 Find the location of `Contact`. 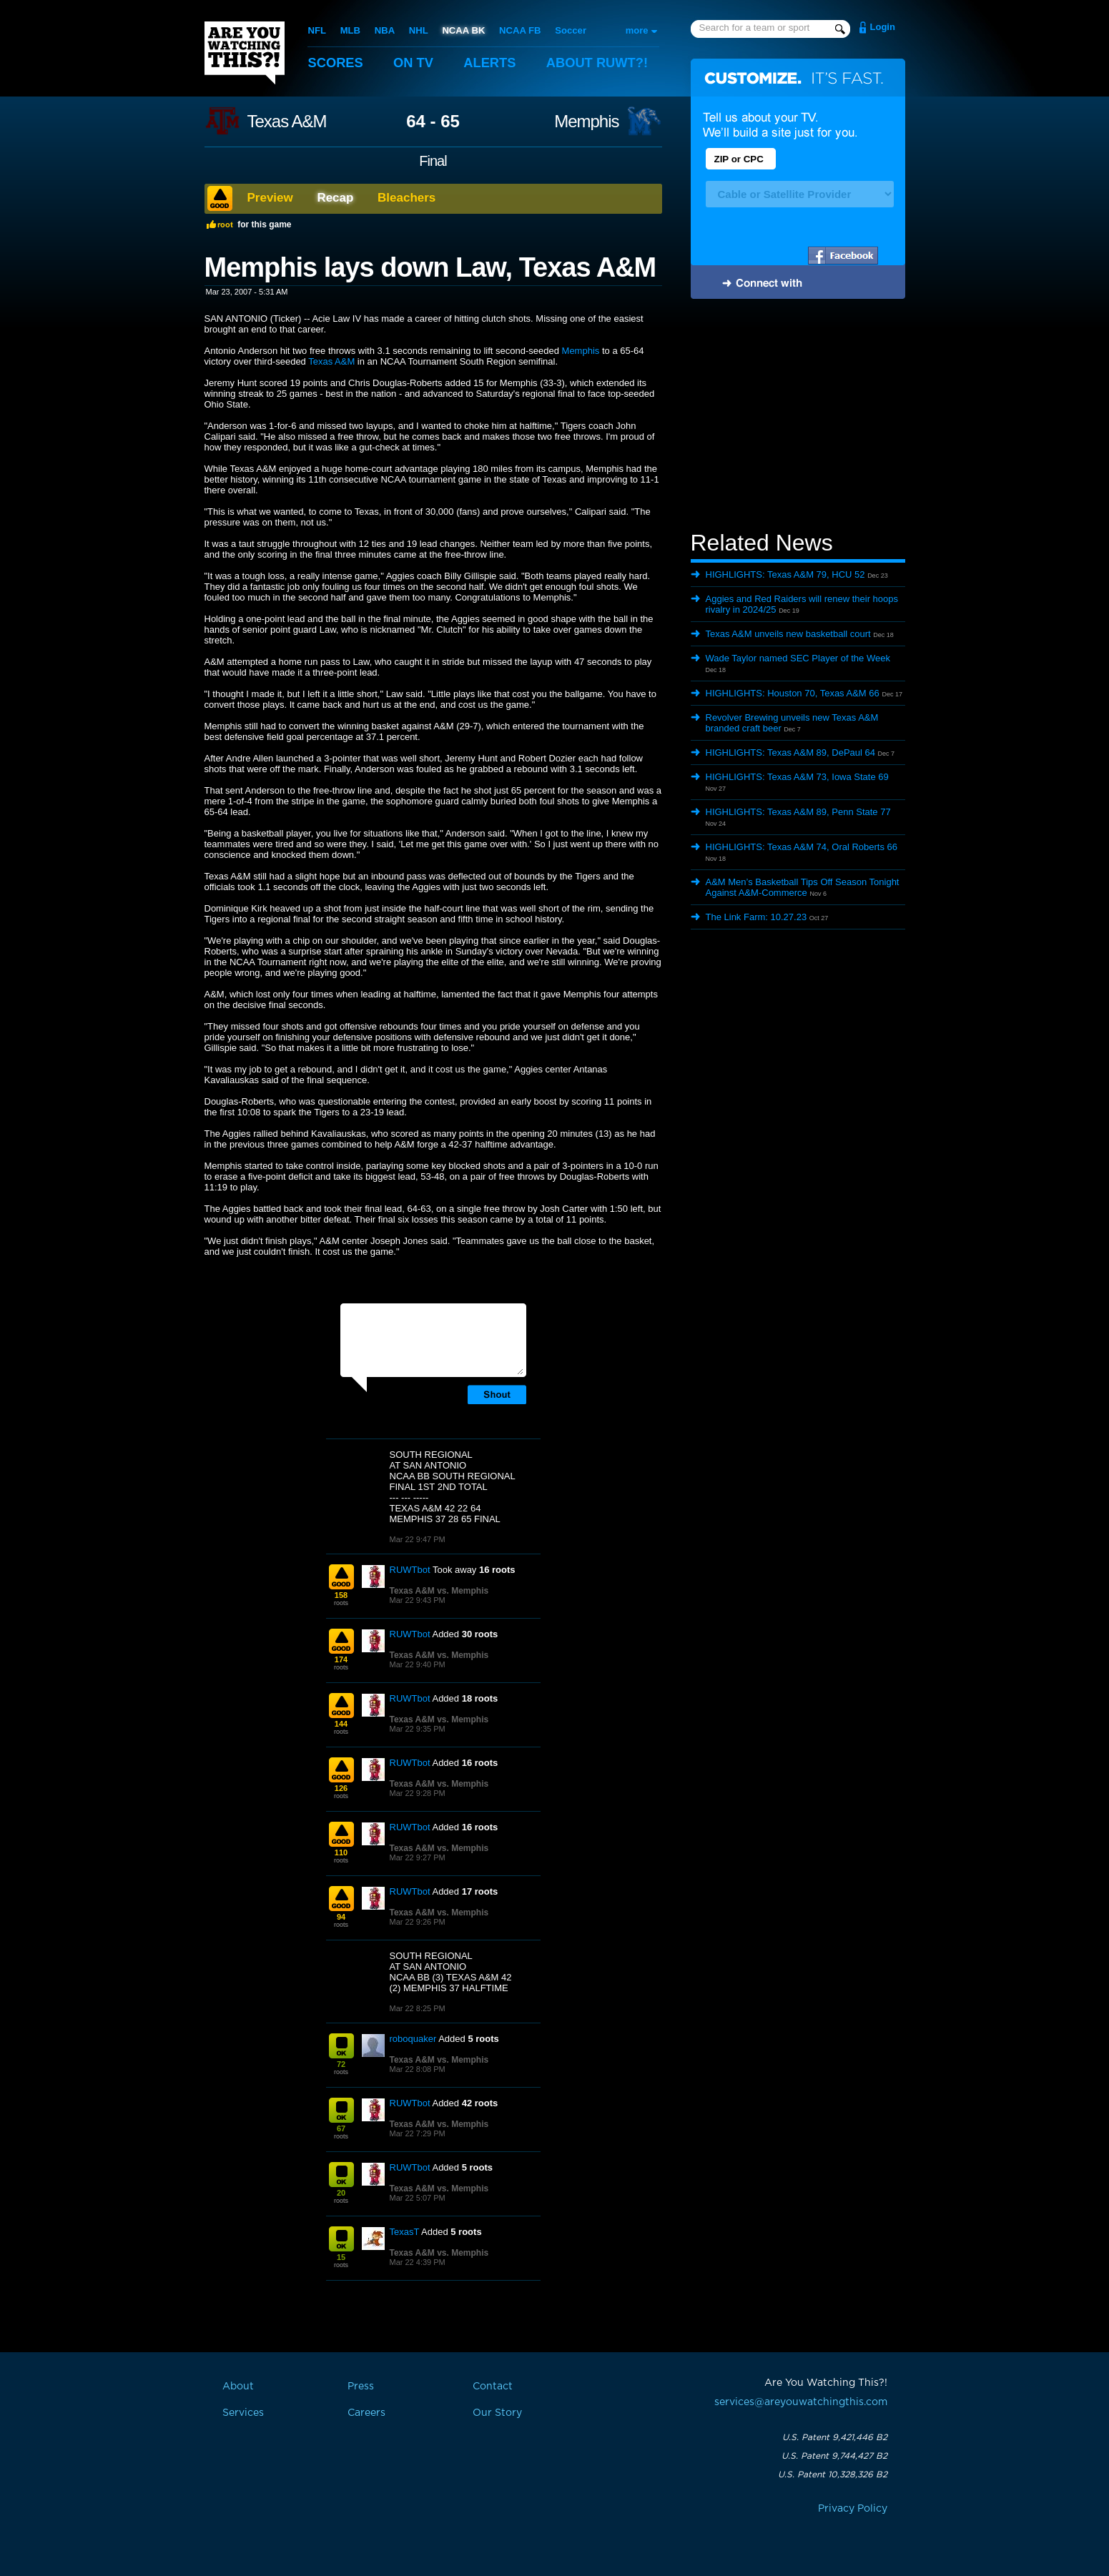

Contact is located at coordinates (493, 2387).